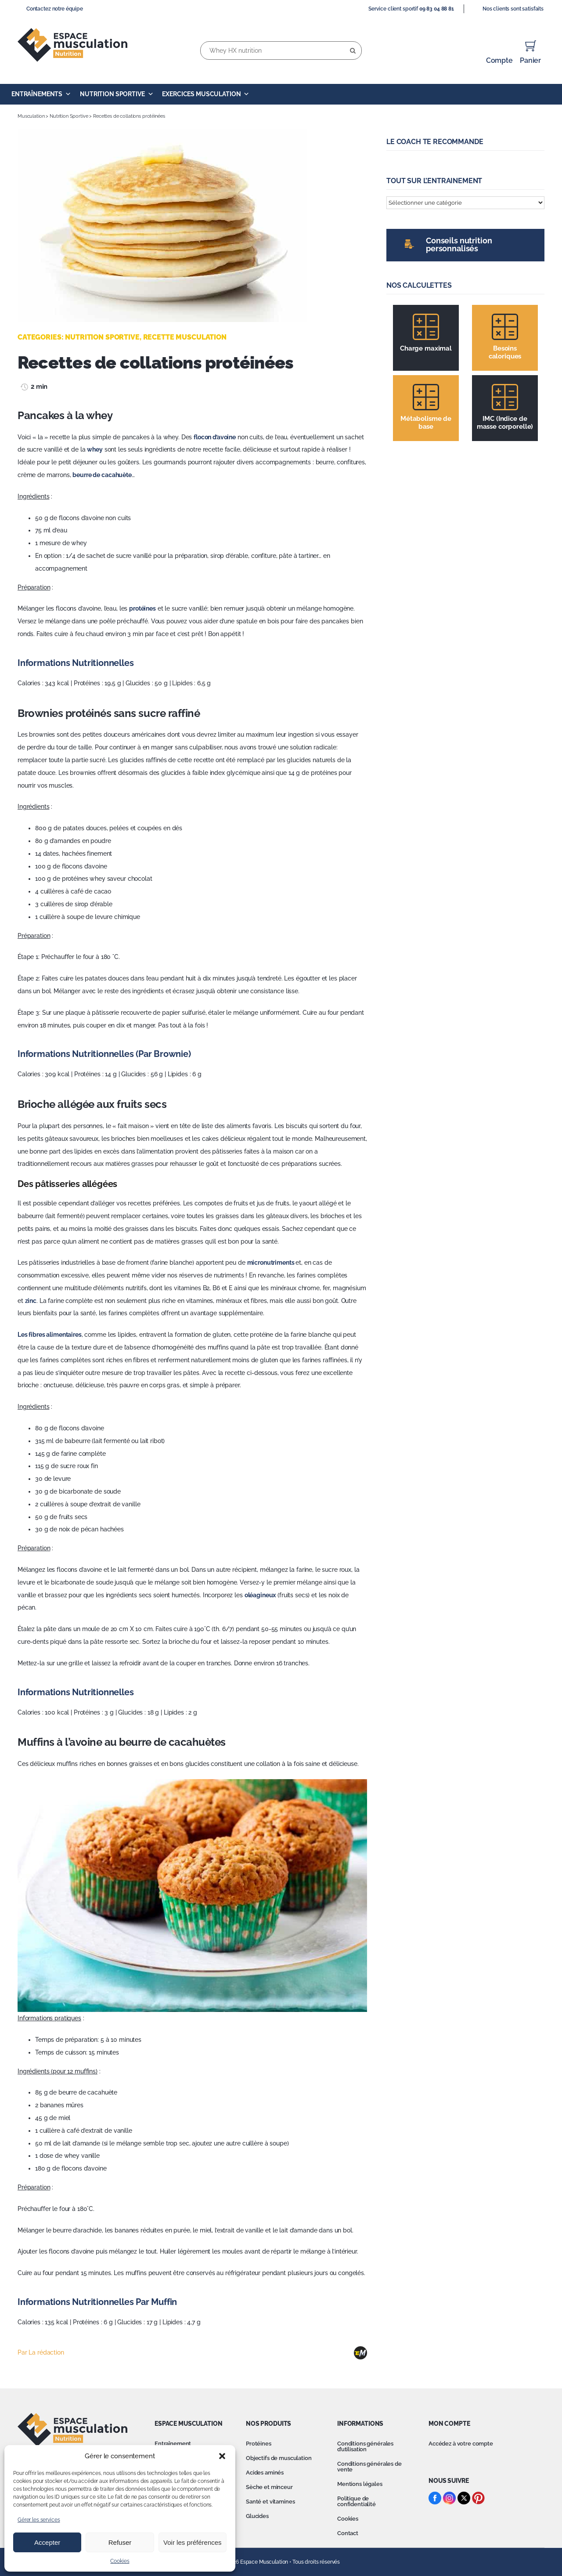 This screenshot has width=562, height=2576. What do you see at coordinates (461, 2443) in the screenshot?
I see `Accédez à votre compte` at bounding box center [461, 2443].